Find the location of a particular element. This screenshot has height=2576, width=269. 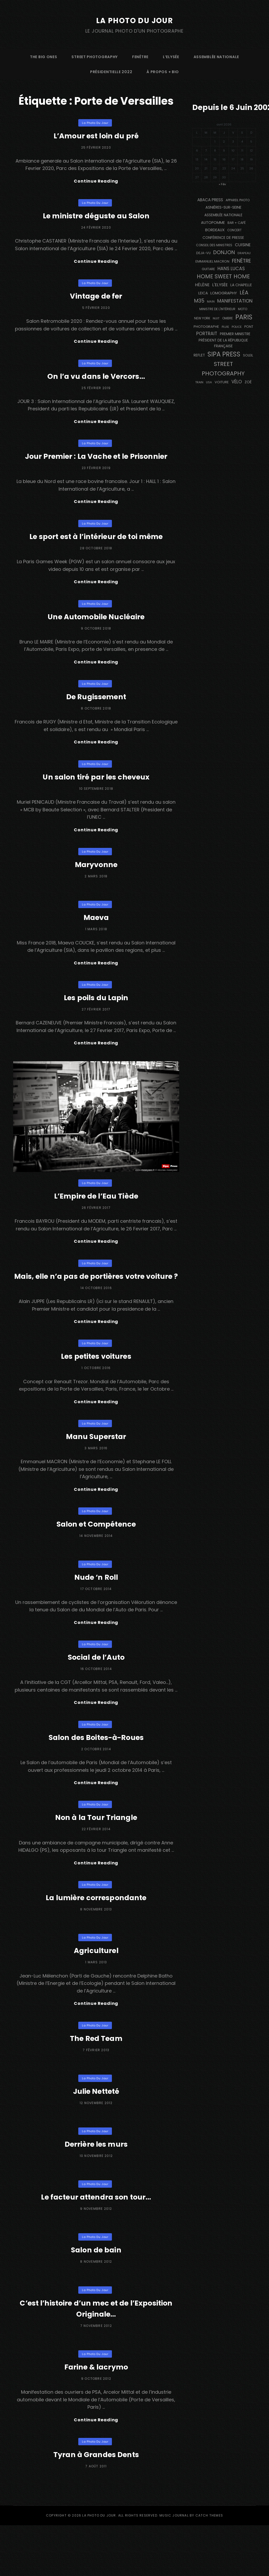

Le sport est à l’intérieur de toi même is located at coordinates (96, 545).